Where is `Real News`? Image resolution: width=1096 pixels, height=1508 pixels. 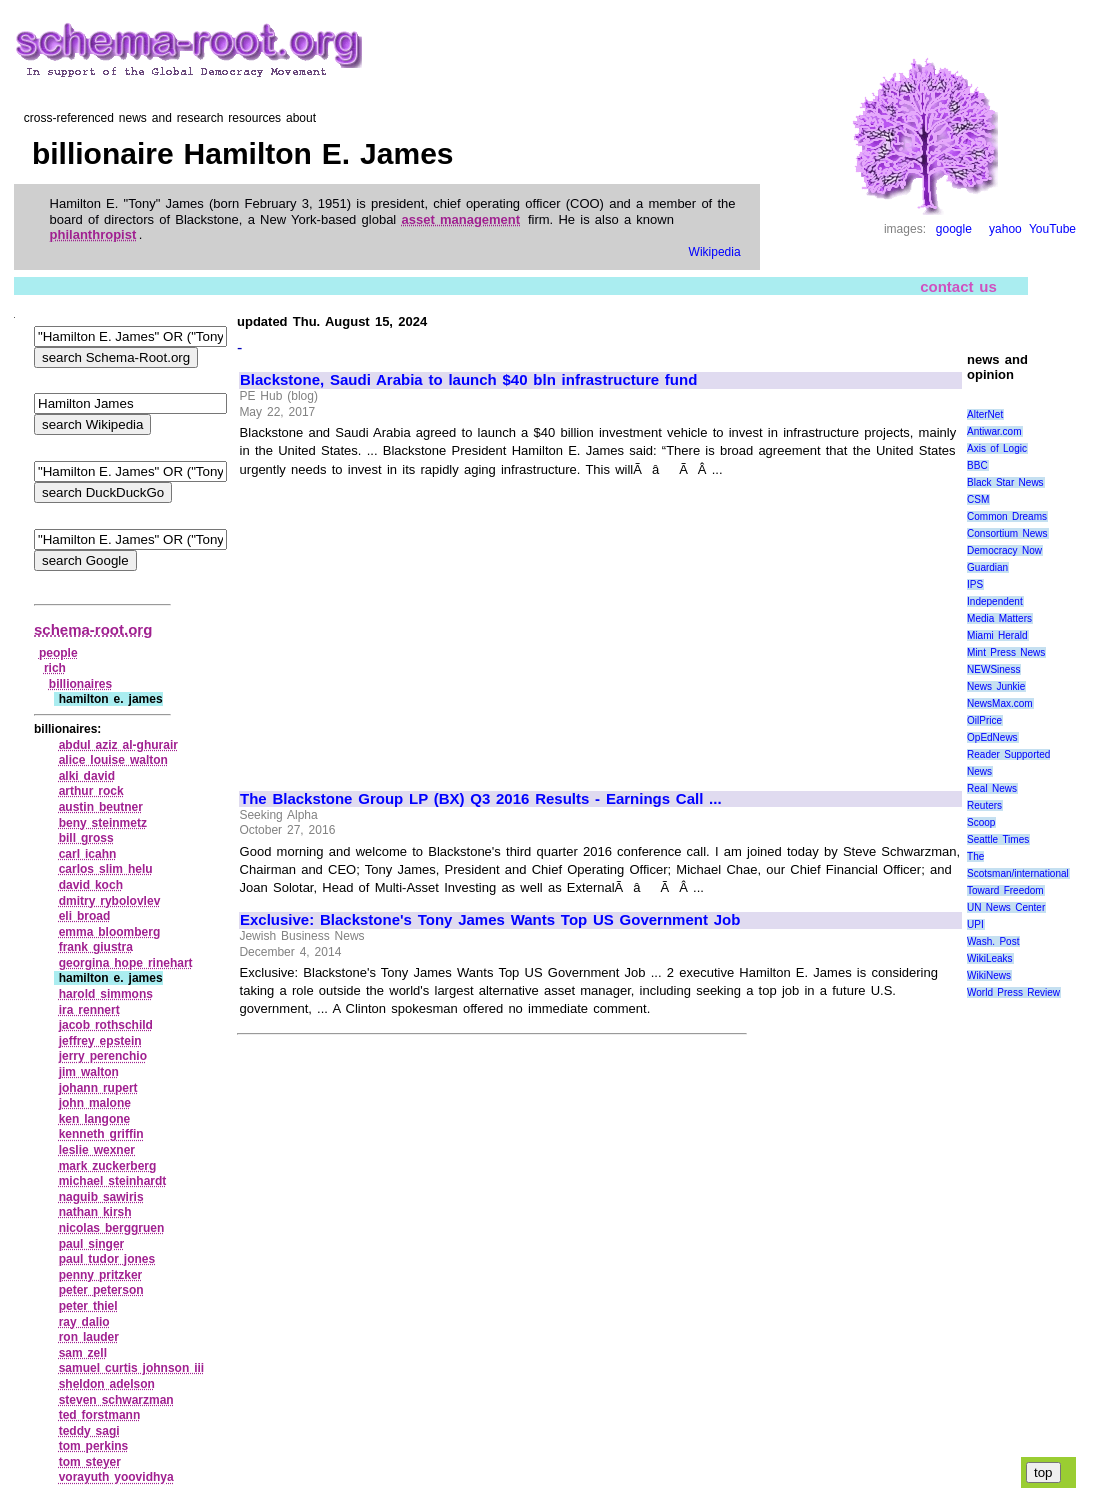
Real News is located at coordinates (992, 788).